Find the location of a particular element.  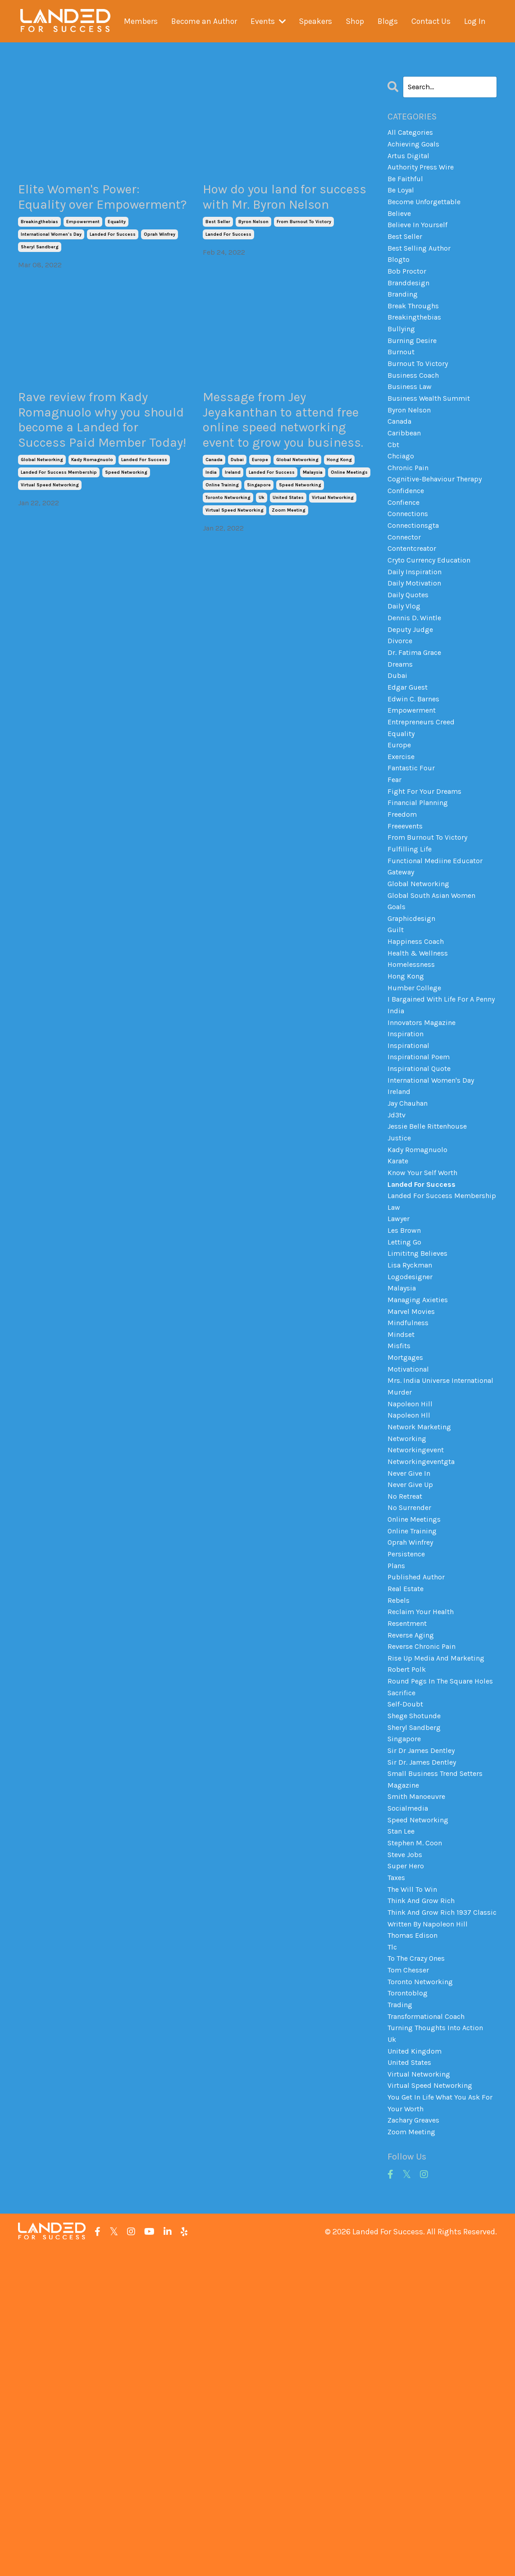

humber college is located at coordinates (416, 1094).